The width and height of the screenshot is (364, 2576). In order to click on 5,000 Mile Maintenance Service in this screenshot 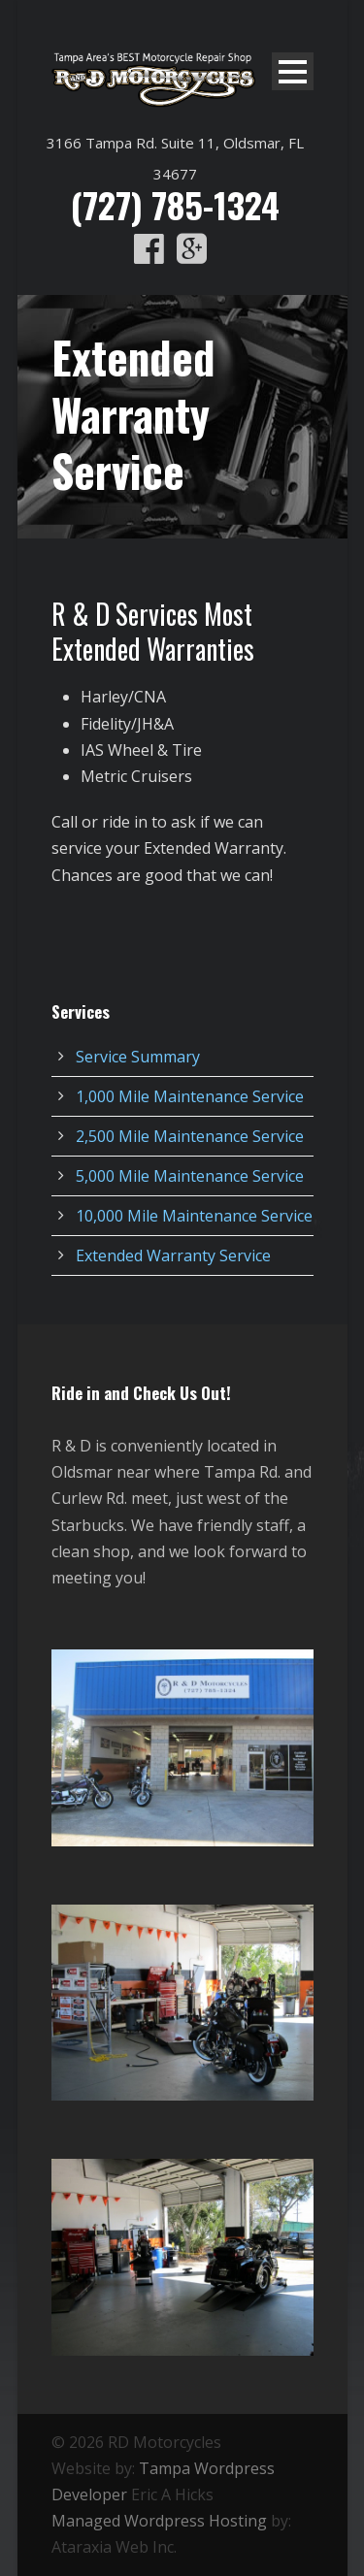, I will do `click(190, 1176)`.